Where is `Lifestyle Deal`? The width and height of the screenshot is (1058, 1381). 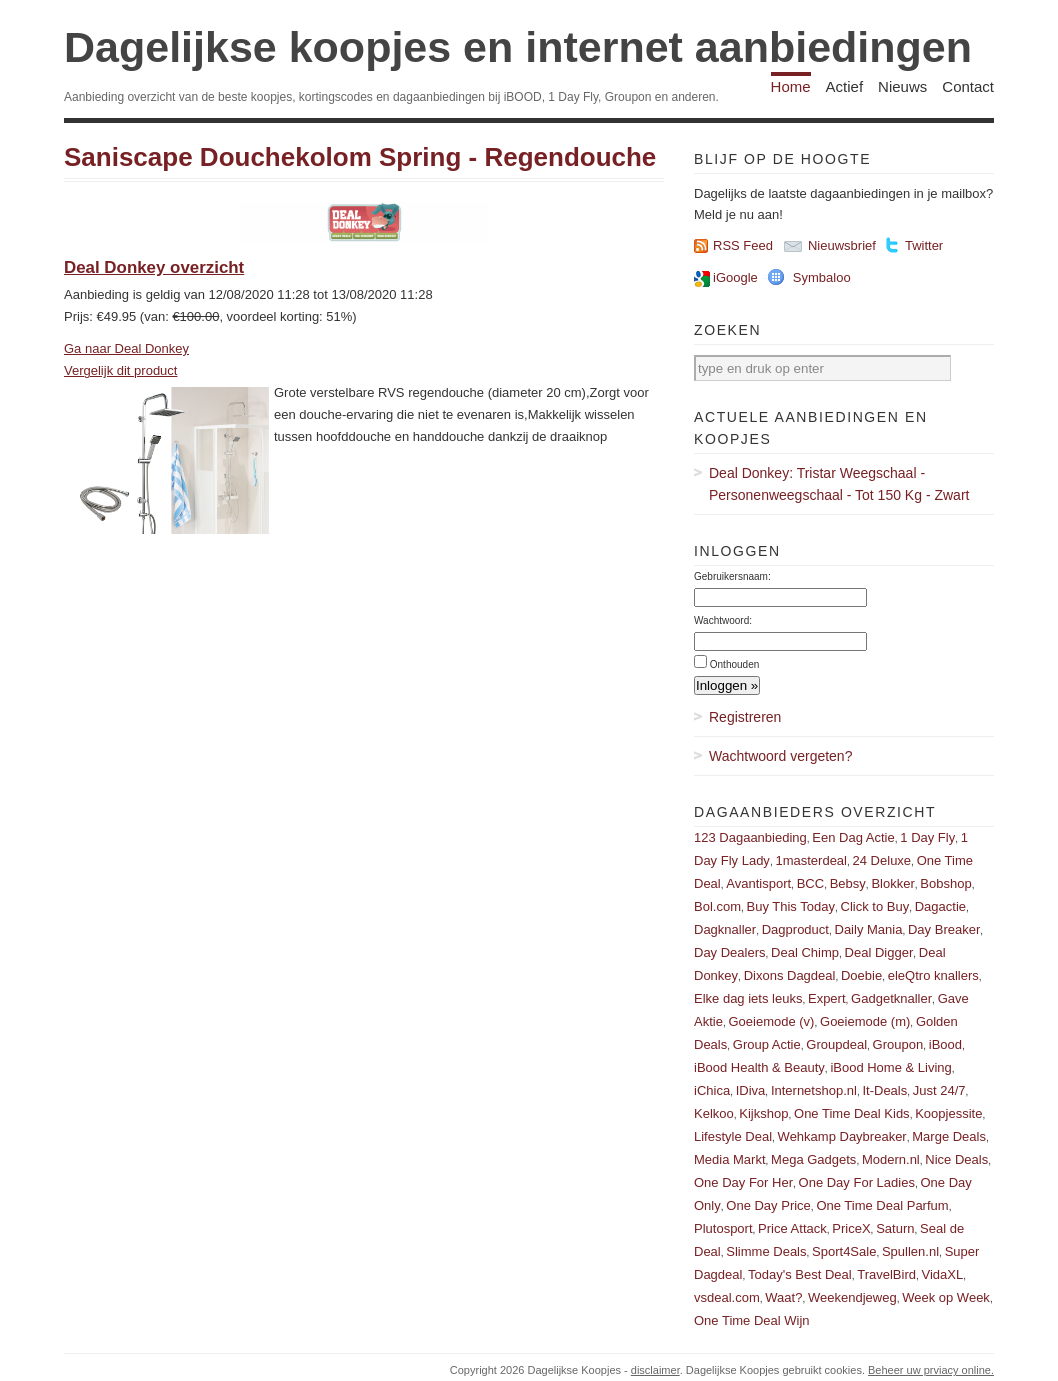
Lifestyle Deal is located at coordinates (733, 1136).